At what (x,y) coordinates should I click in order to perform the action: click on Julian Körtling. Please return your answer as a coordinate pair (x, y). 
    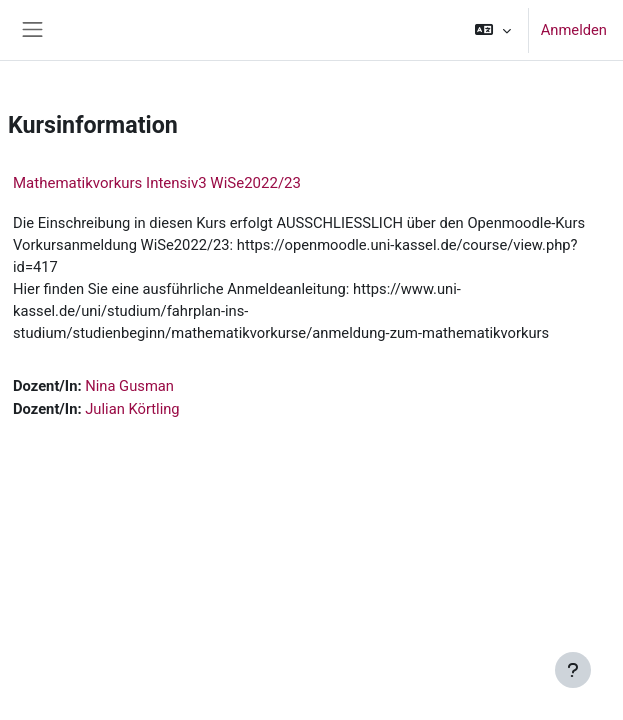
    Looking at the image, I should click on (132, 409).